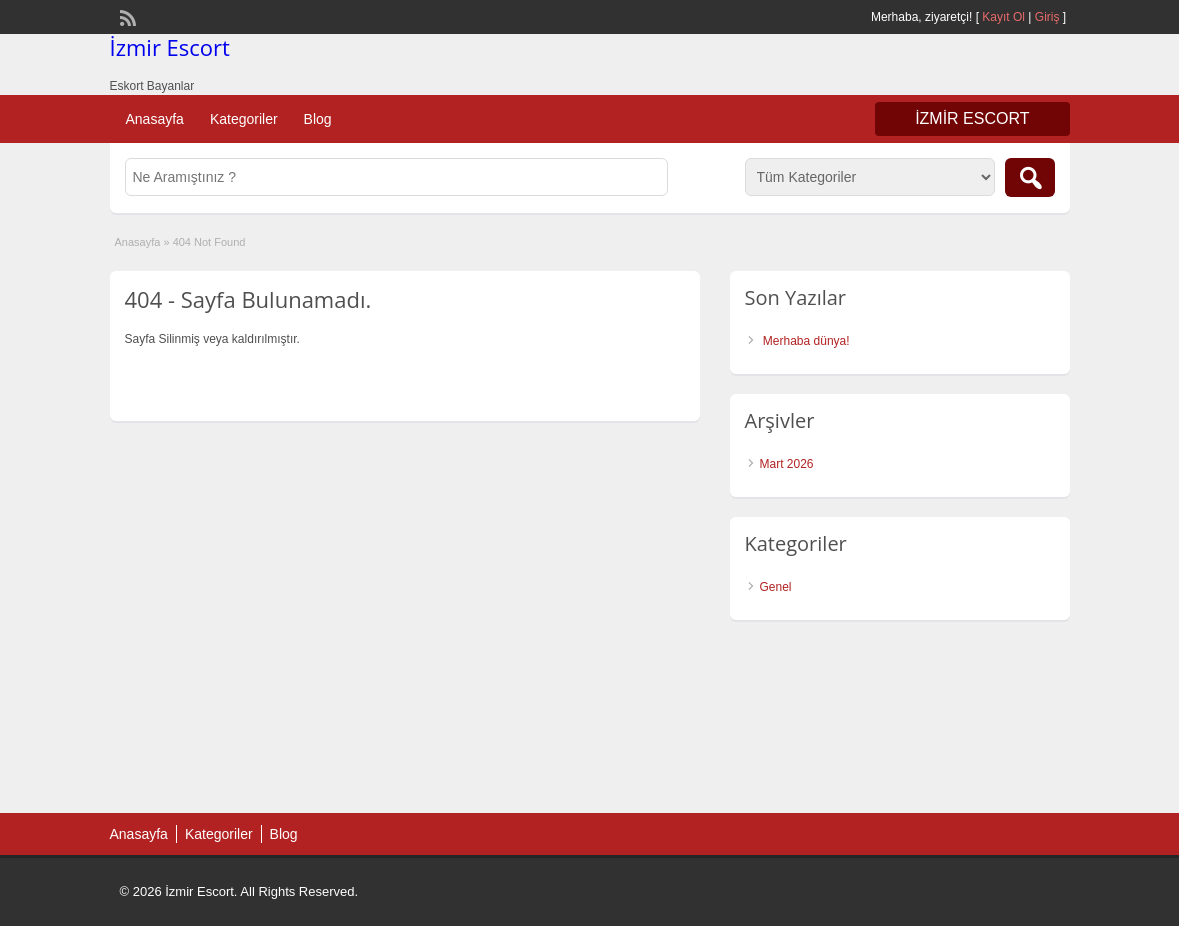 This screenshot has width=1179, height=926. Describe the element at coordinates (318, 119) in the screenshot. I see `Blog` at that location.